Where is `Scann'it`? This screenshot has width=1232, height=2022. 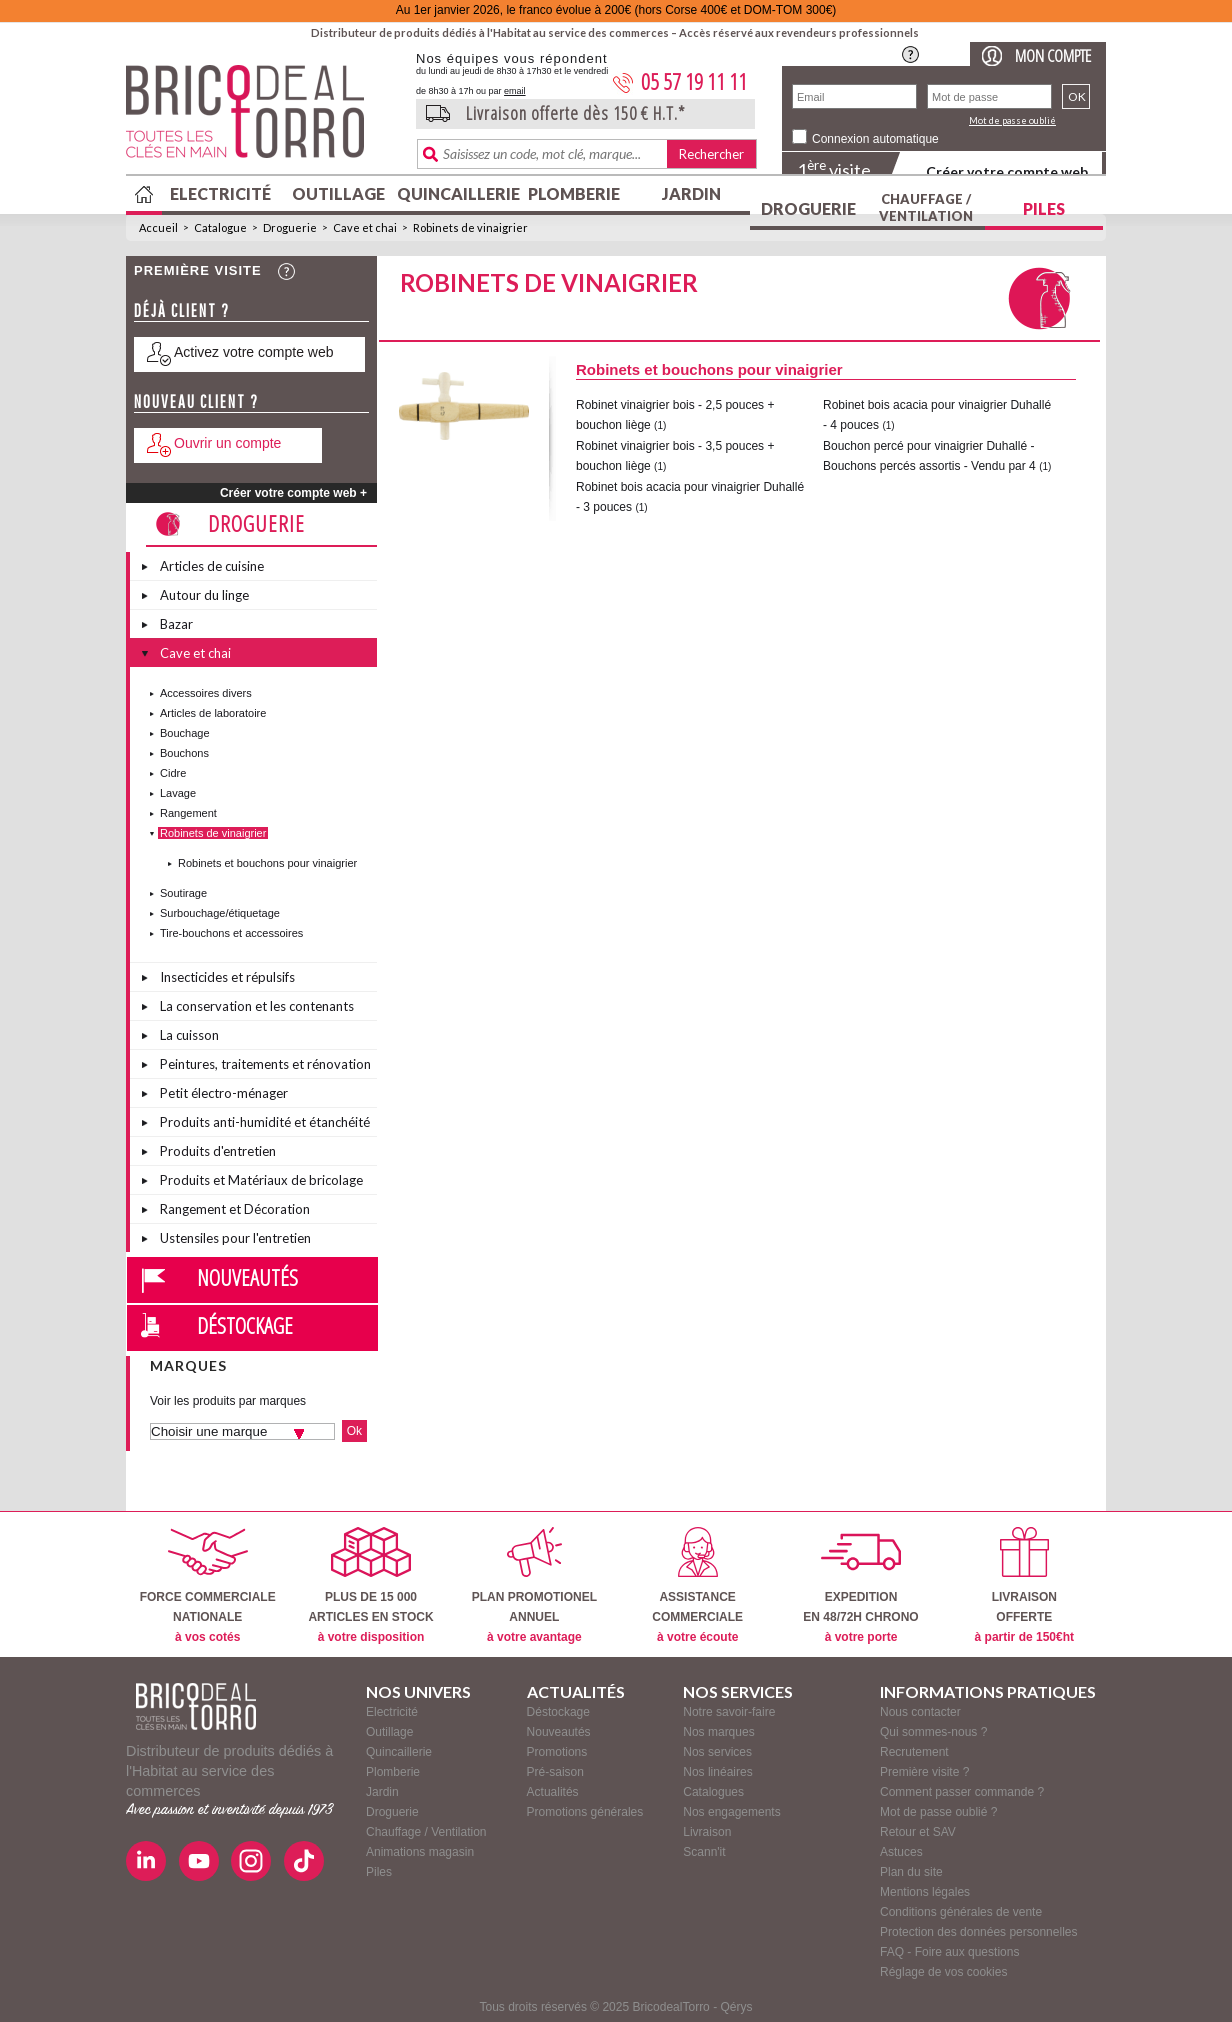 Scann'it is located at coordinates (704, 1852).